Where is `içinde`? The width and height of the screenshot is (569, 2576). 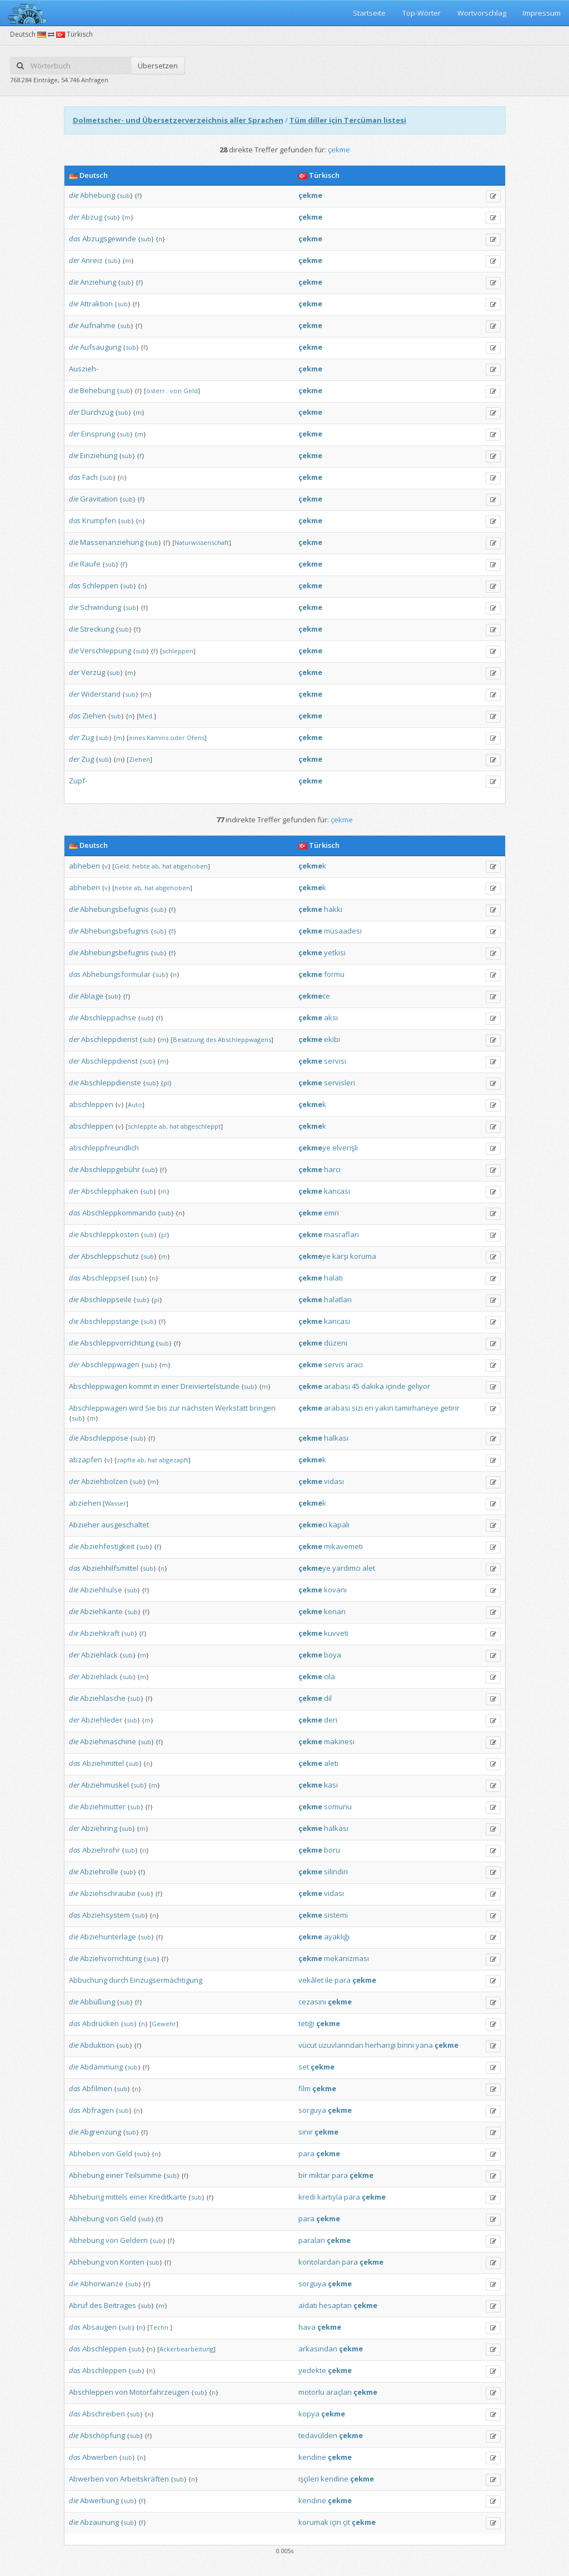
içinde is located at coordinates (396, 1386).